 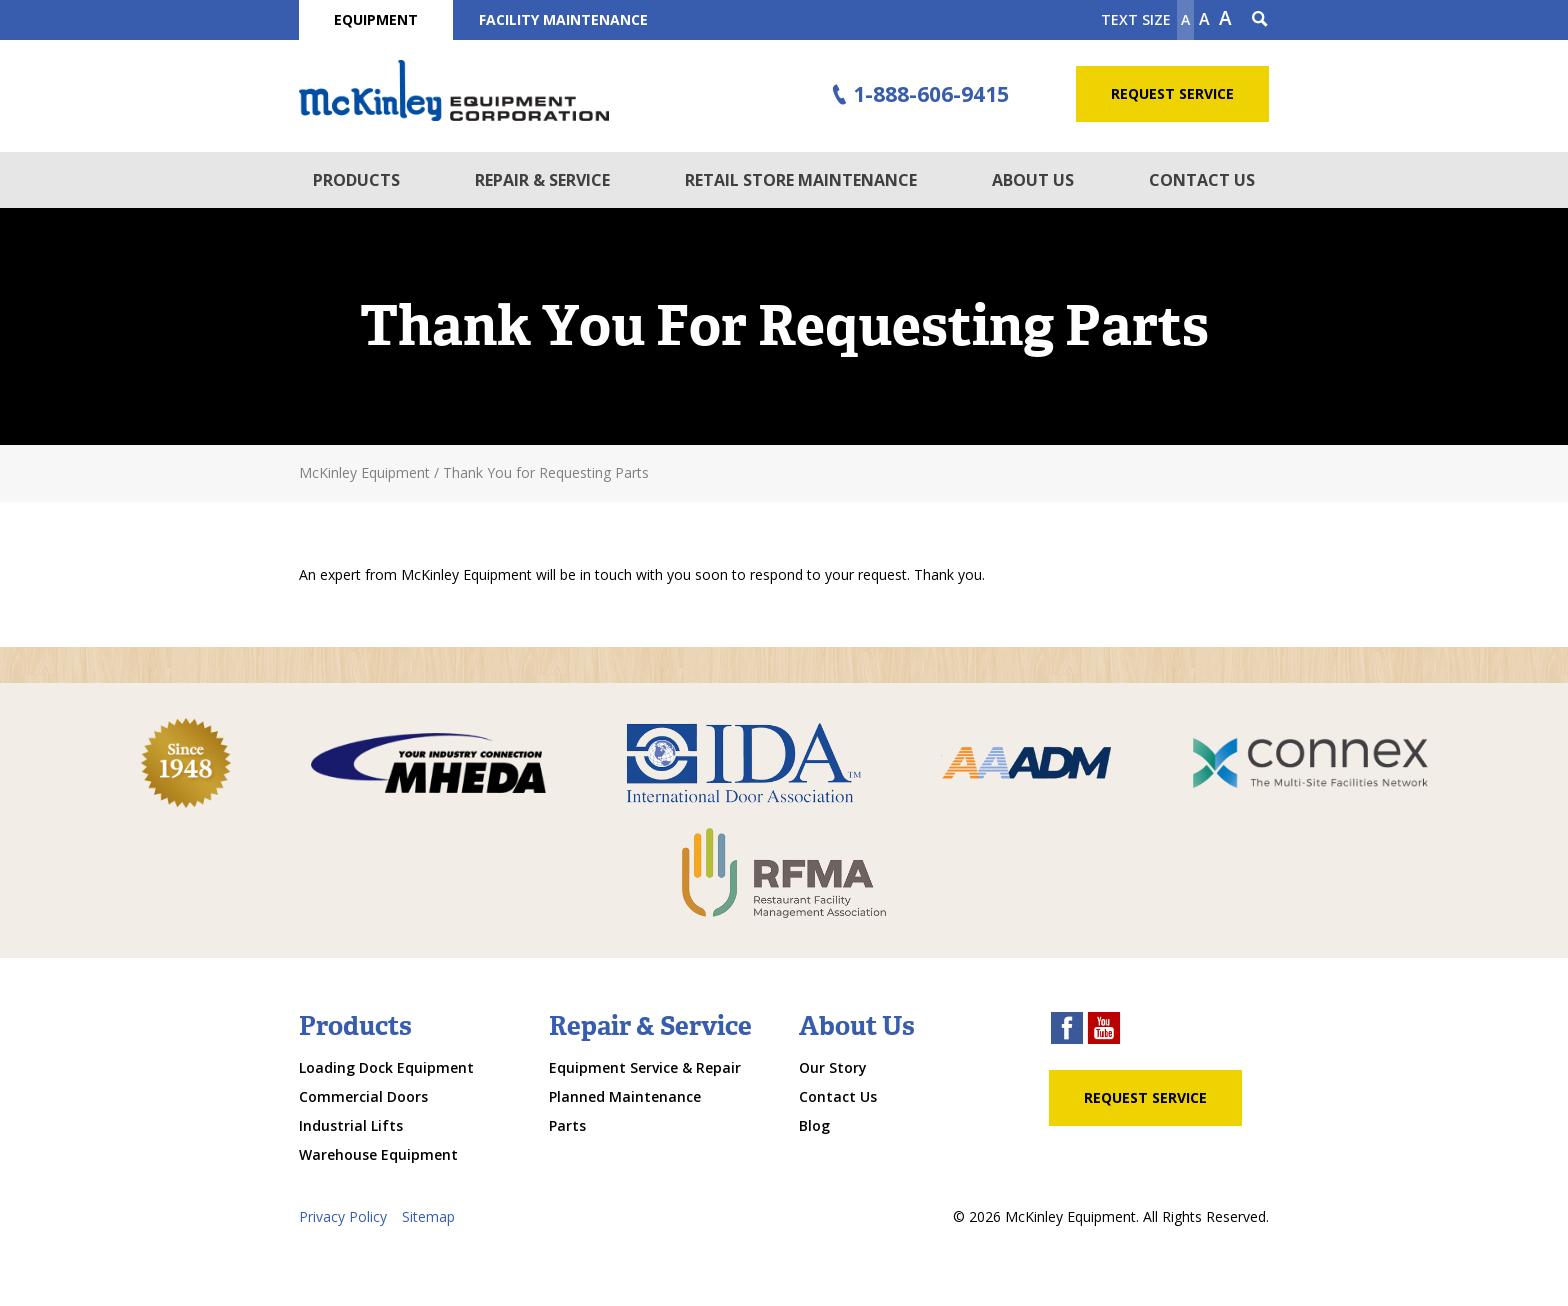 What do you see at coordinates (1104, 1030) in the screenshot?
I see `[youtube link]` at bounding box center [1104, 1030].